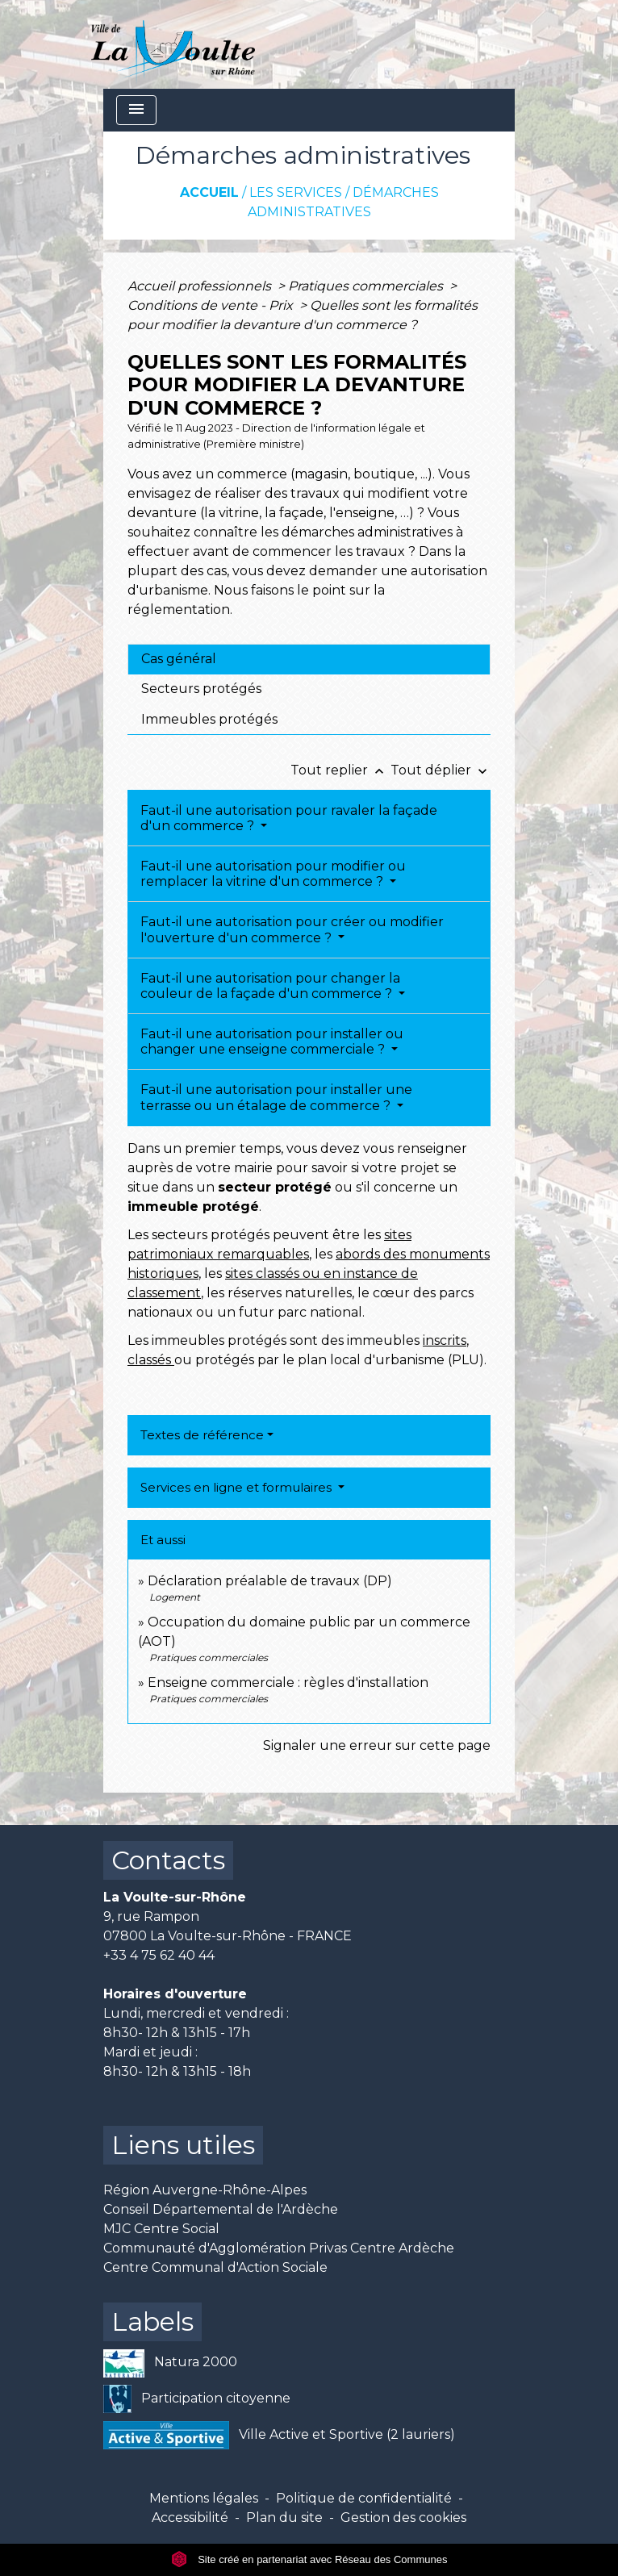 The height and width of the screenshot is (2576, 618). I want to click on MJC Centre Social, so click(161, 2228).